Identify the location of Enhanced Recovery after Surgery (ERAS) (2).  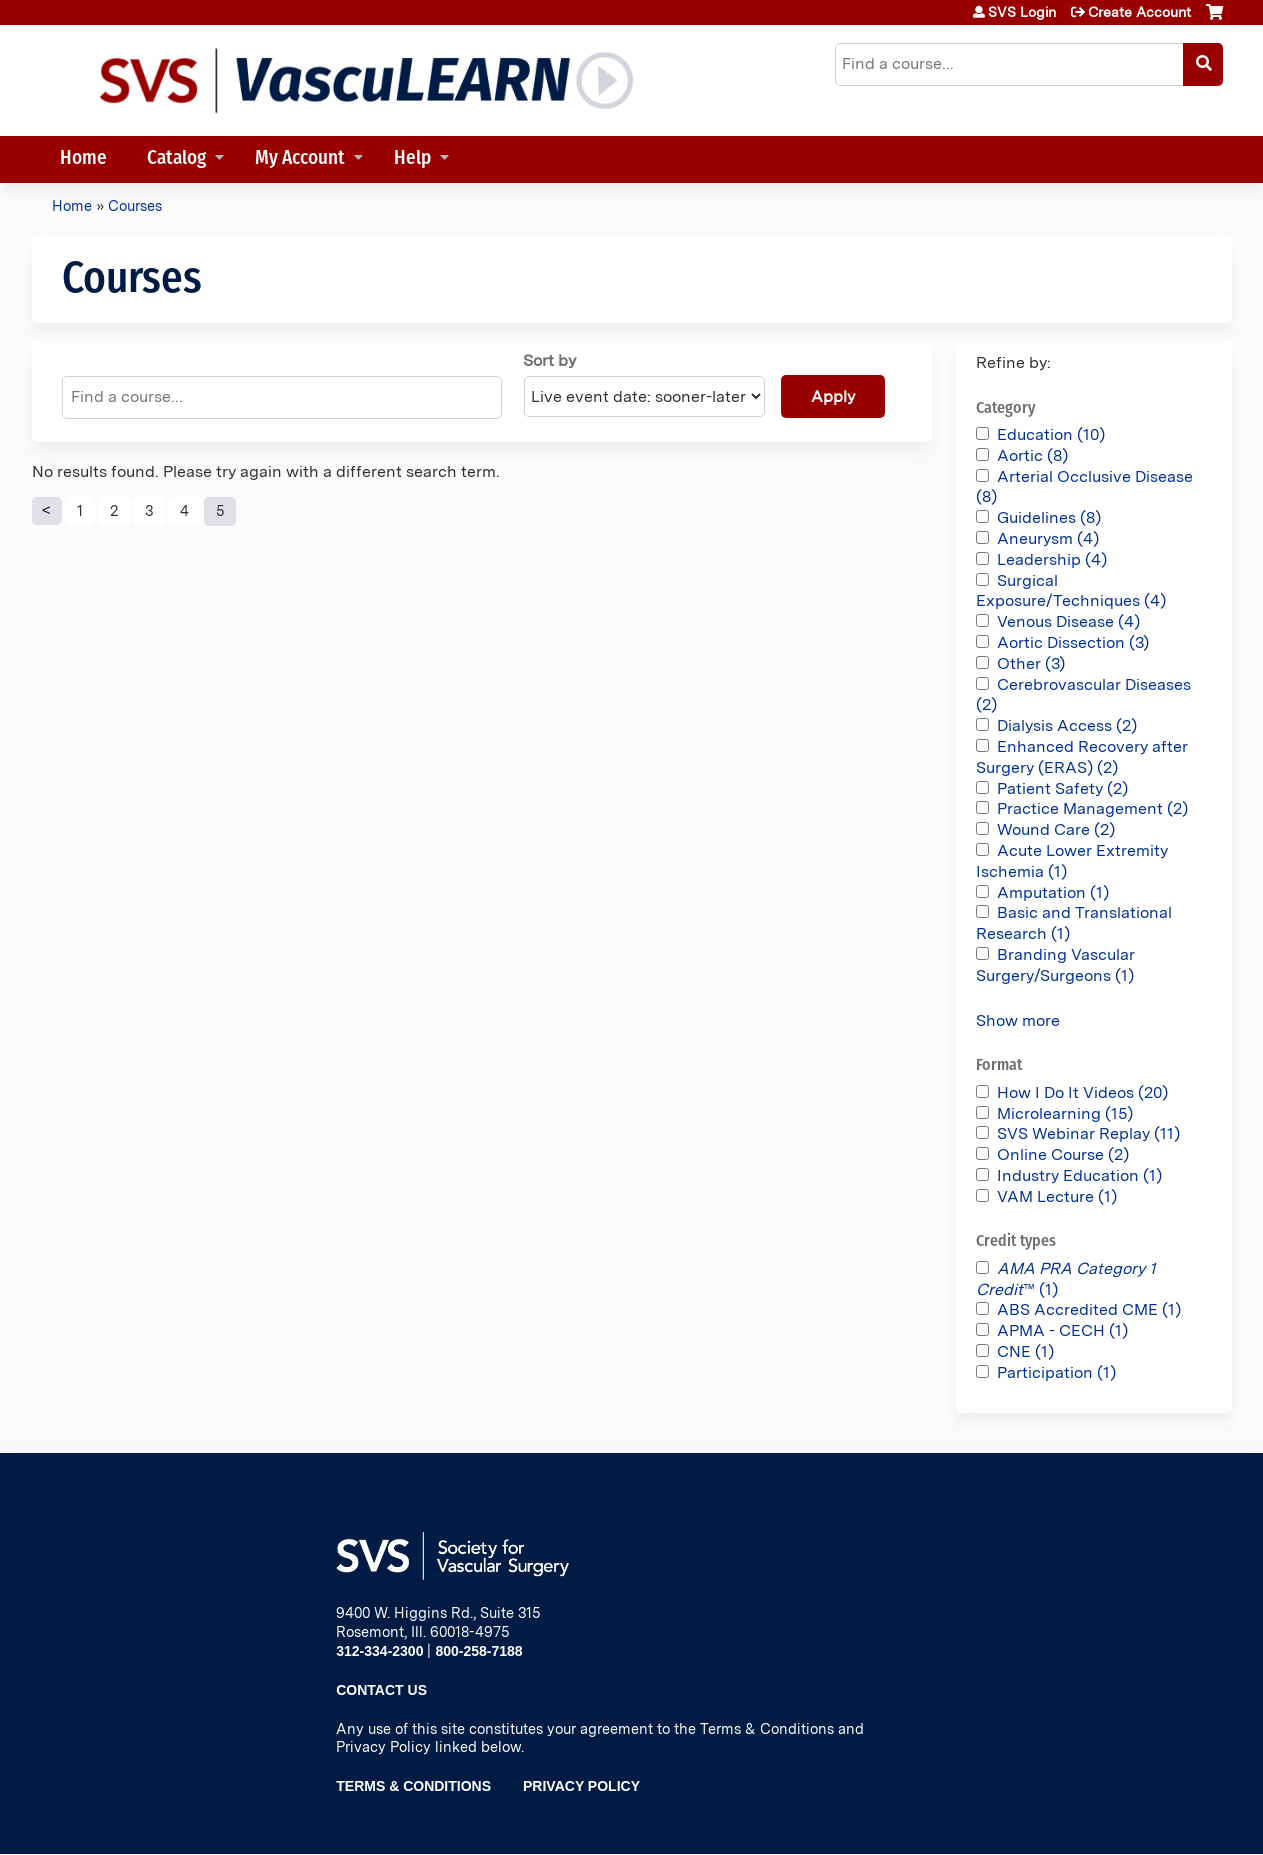
(1082, 757).